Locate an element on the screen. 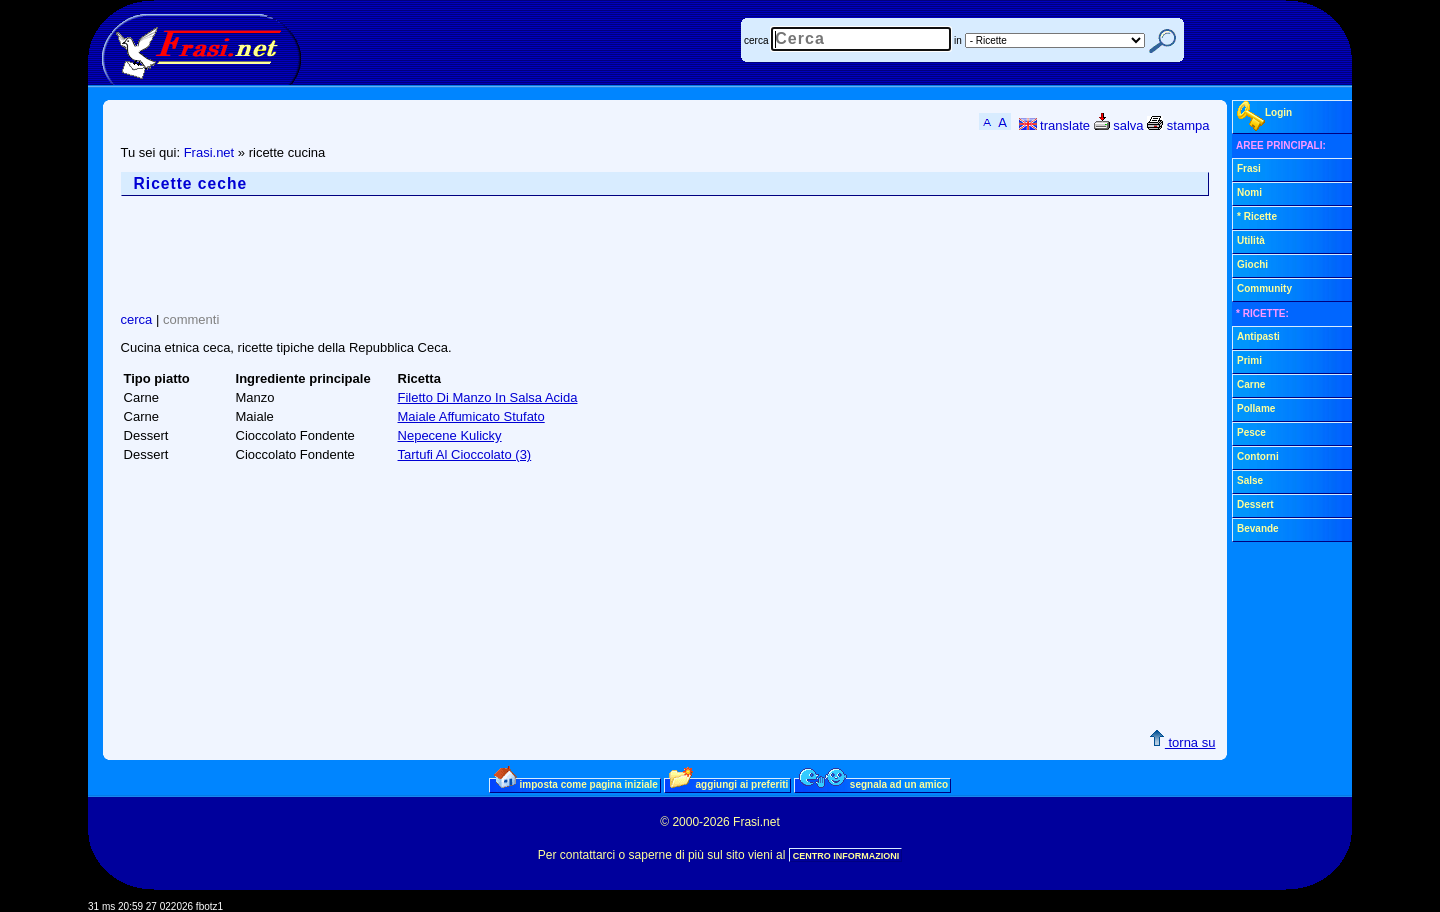  torna su is located at coordinates (1182, 742).